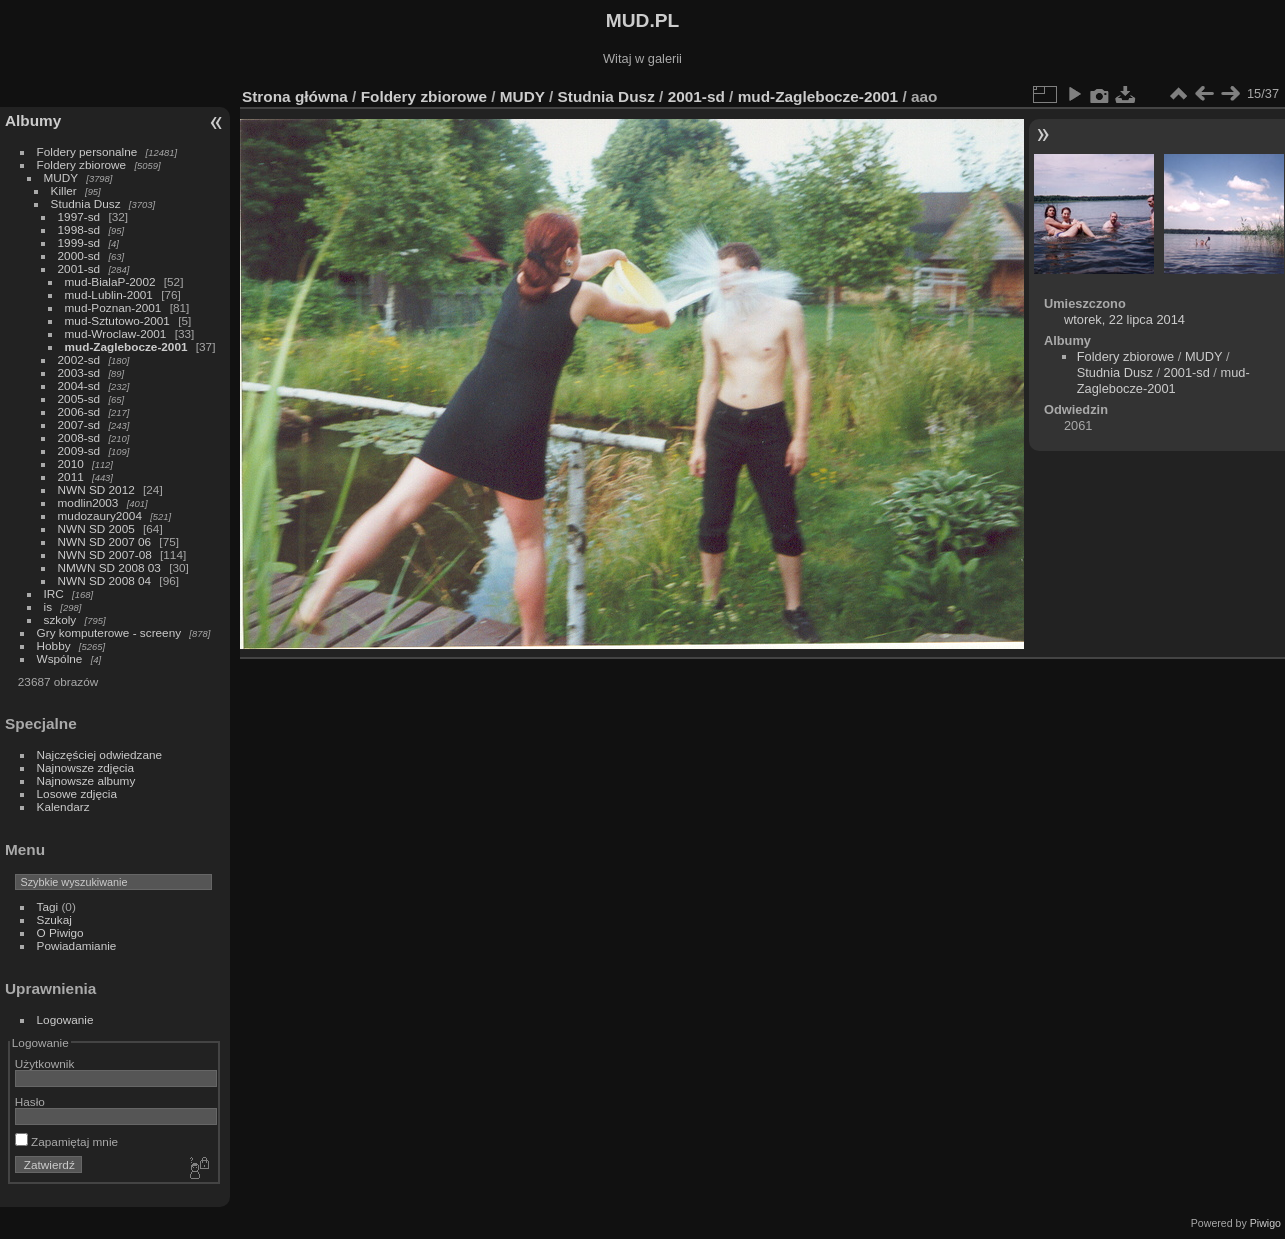 The height and width of the screenshot is (1239, 1285). Describe the element at coordinates (117, 320) in the screenshot. I see `mud-Sztutowo-2001` at that location.